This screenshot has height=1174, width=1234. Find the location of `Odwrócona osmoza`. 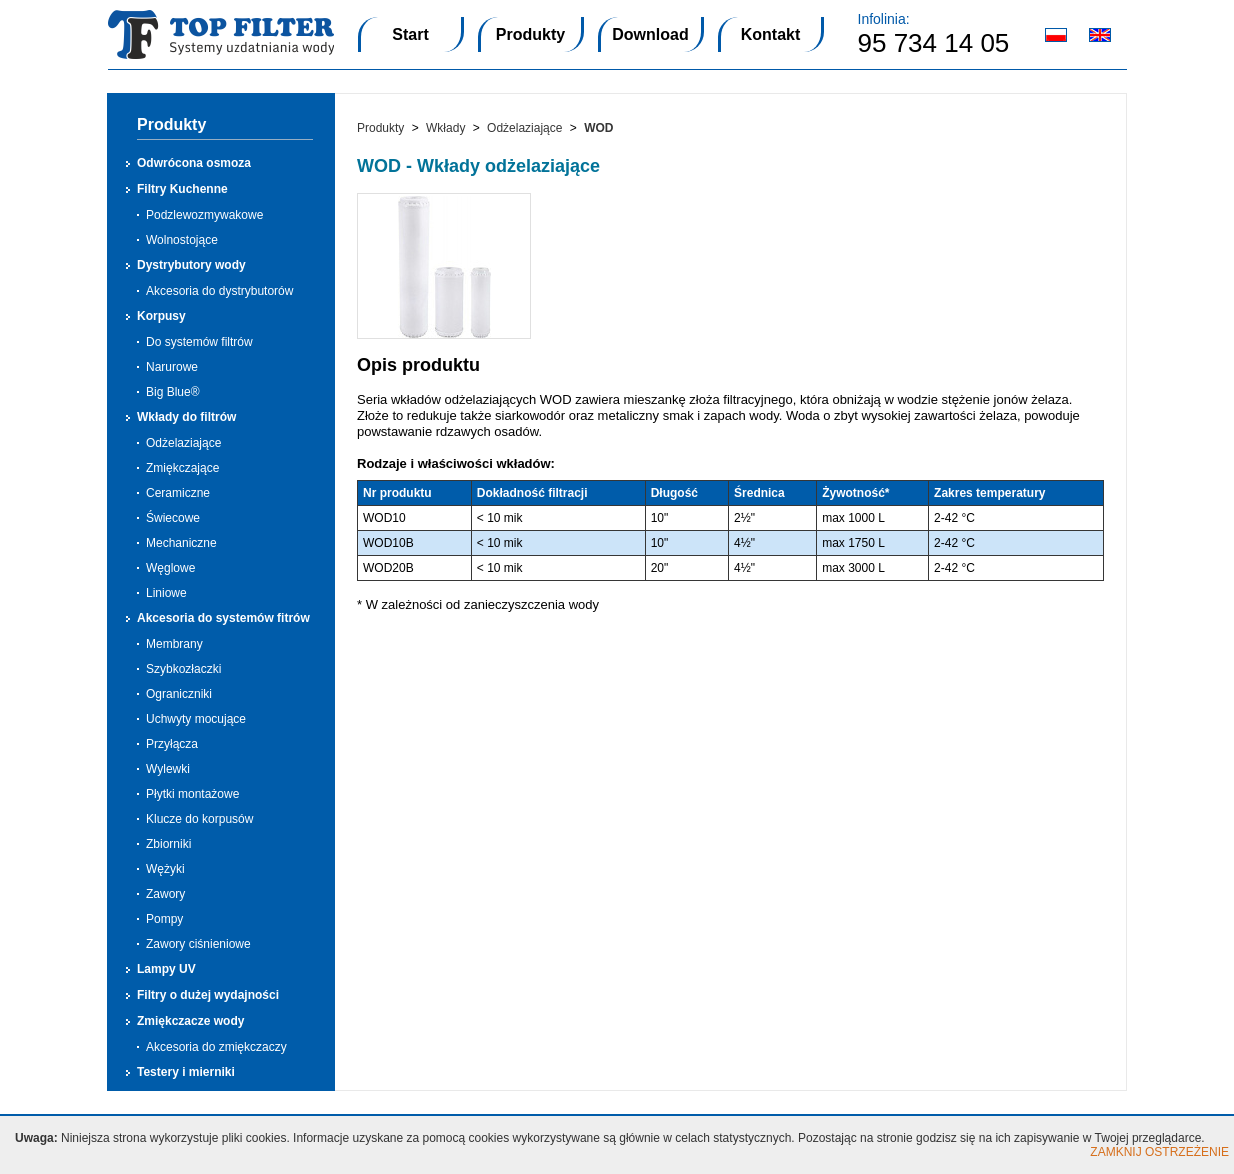

Odwrócona osmoza is located at coordinates (194, 163).